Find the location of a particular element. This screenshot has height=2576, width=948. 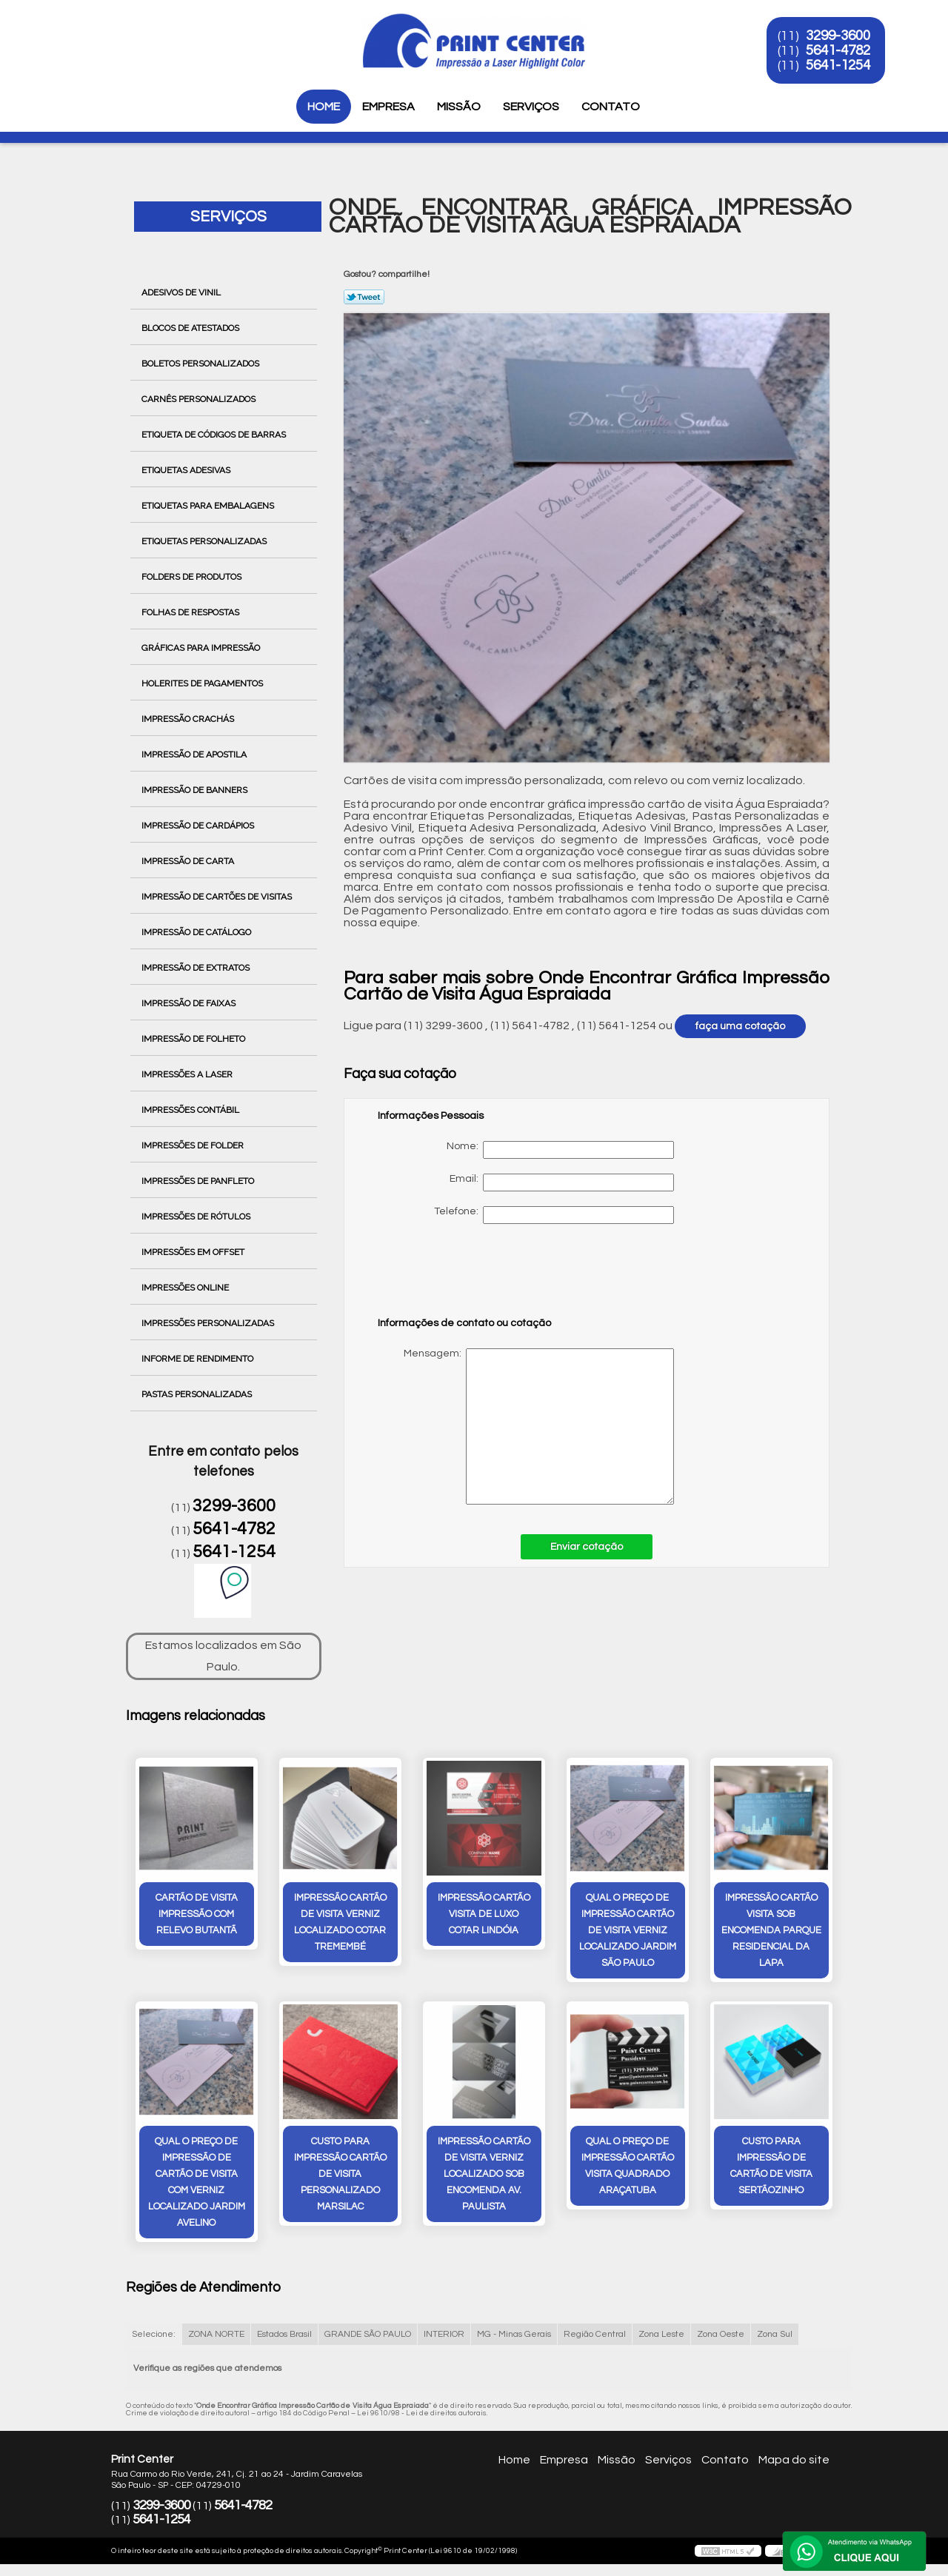

Contato is located at coordinates (610, 107).